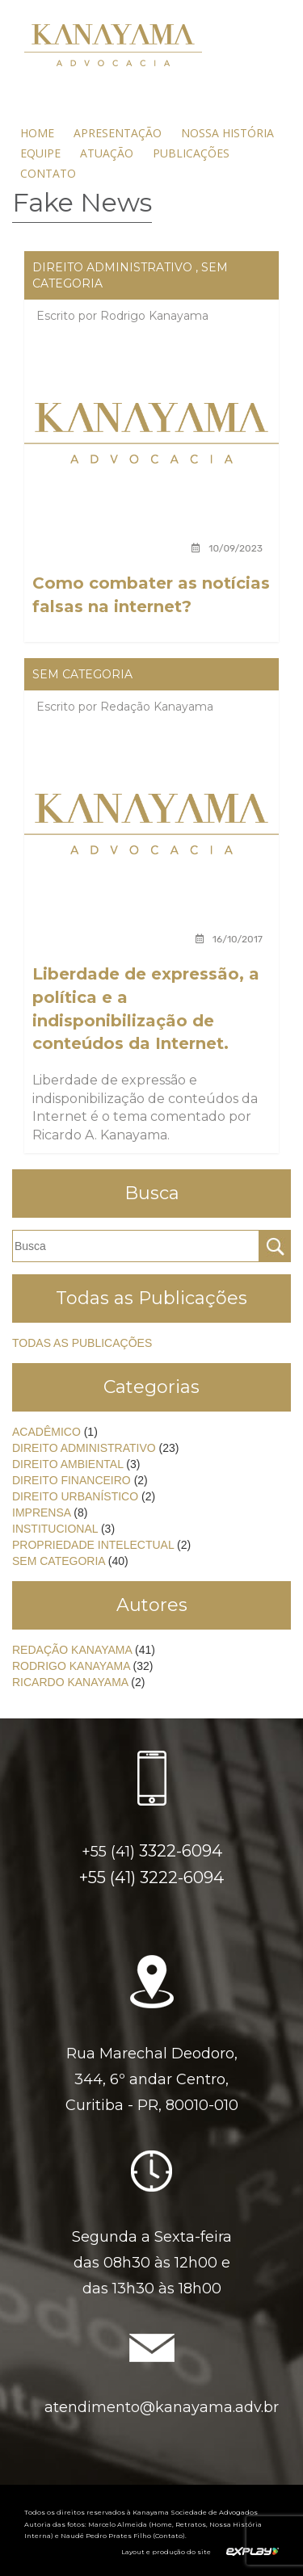 The image size is (303, 2576). Describe the element at coordinates (93, 1544) in the screenshot. I see `Propriedade Intelectual` at that location.